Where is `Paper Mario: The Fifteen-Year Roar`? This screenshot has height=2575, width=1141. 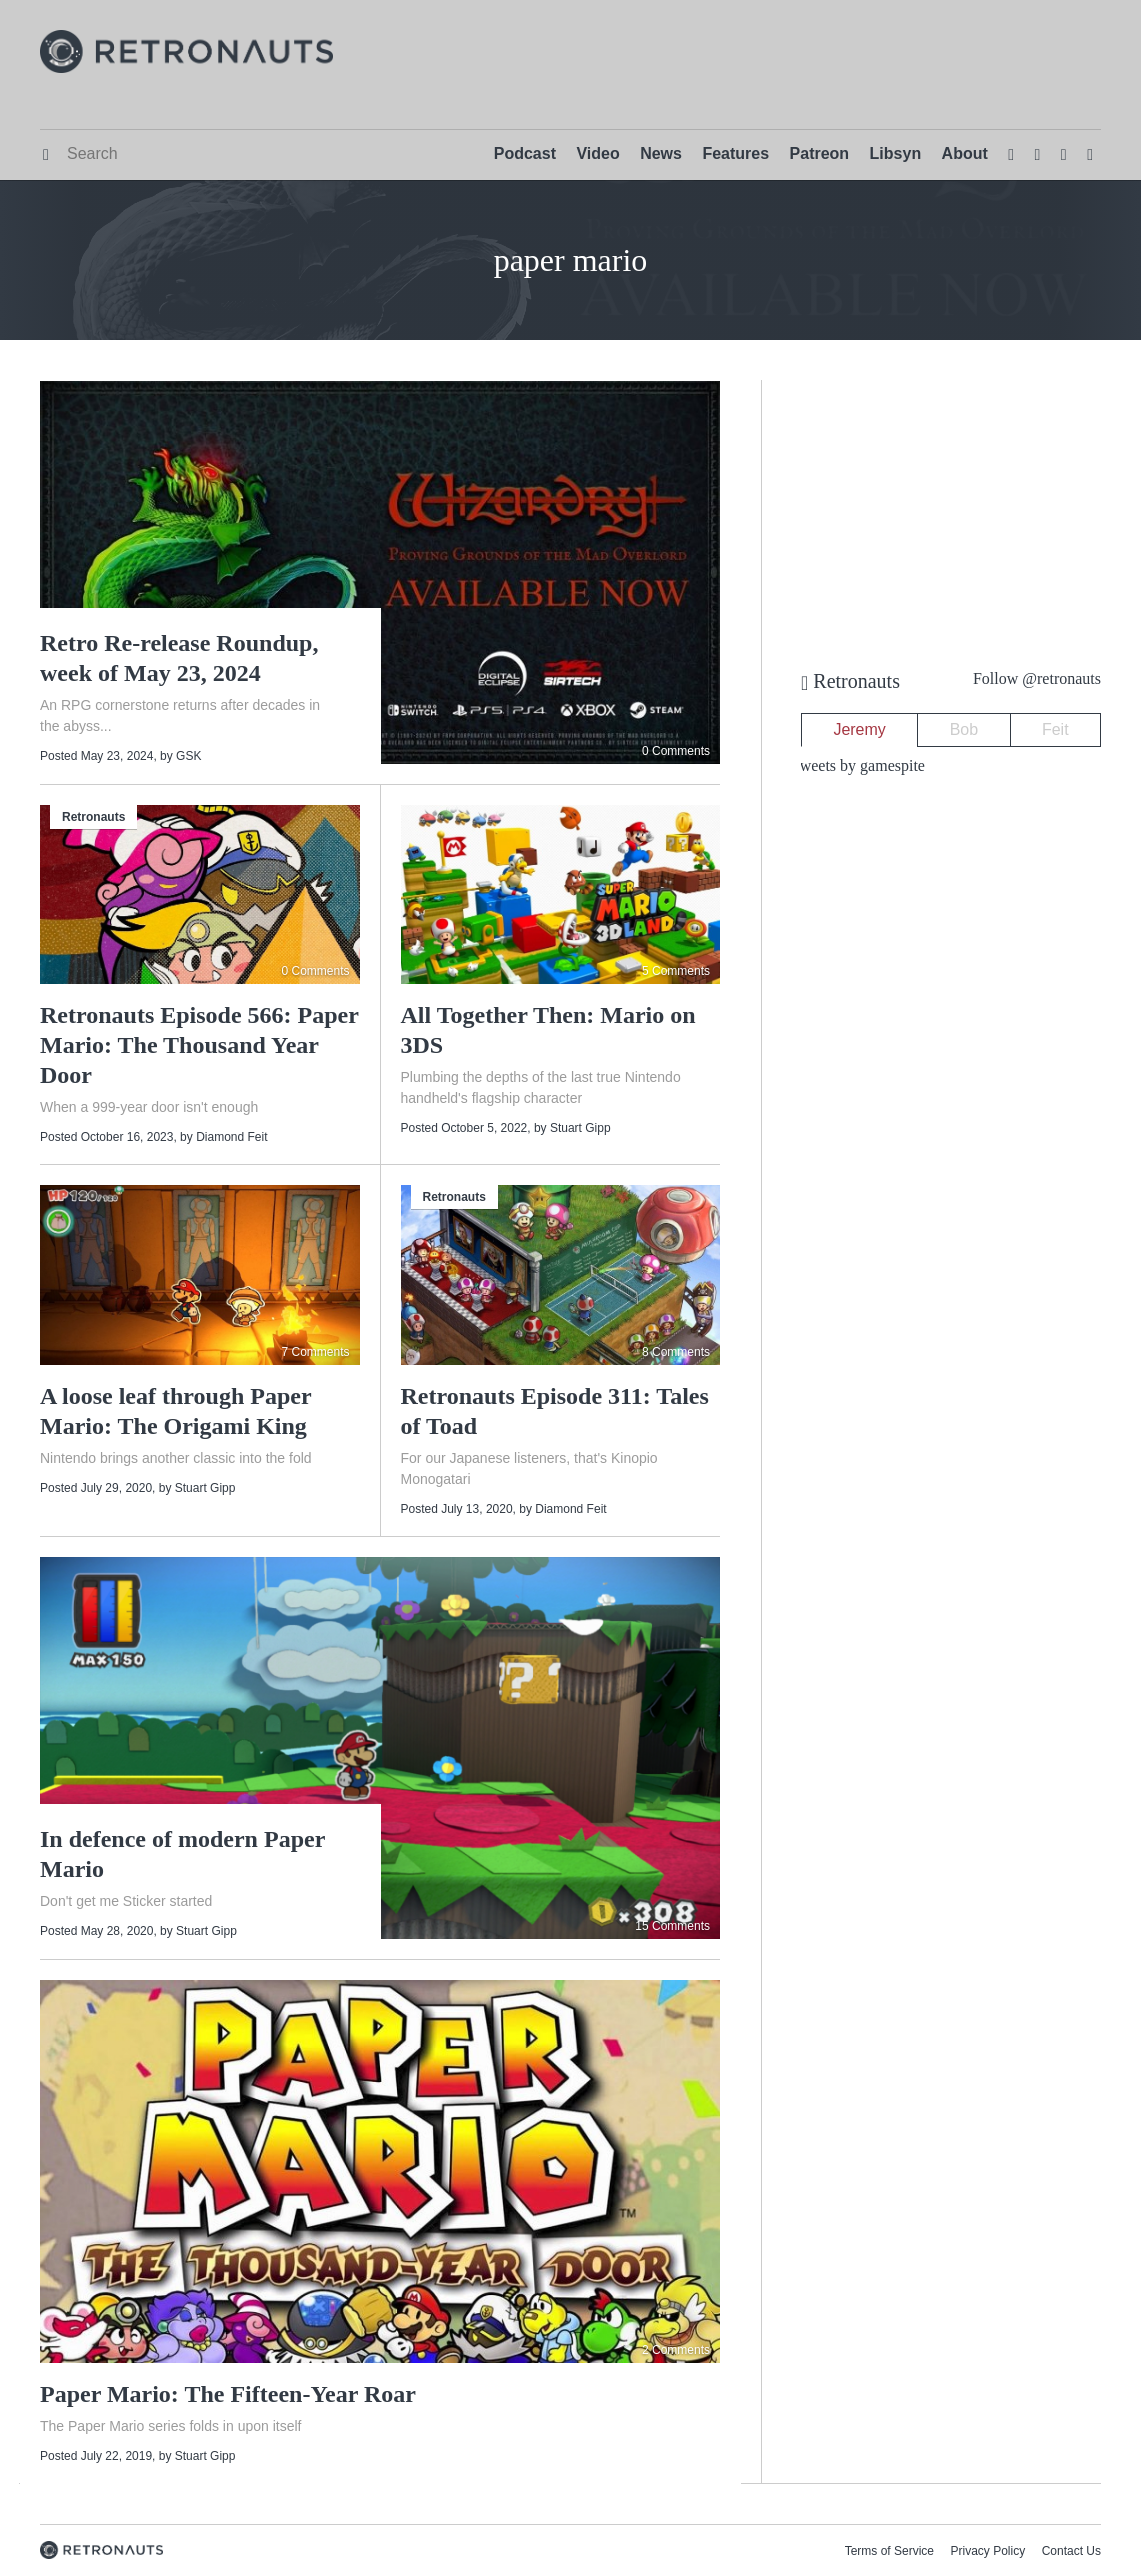 Paper Mario: The Fifteen-Year Roar is located at coordinates (228, 2394).